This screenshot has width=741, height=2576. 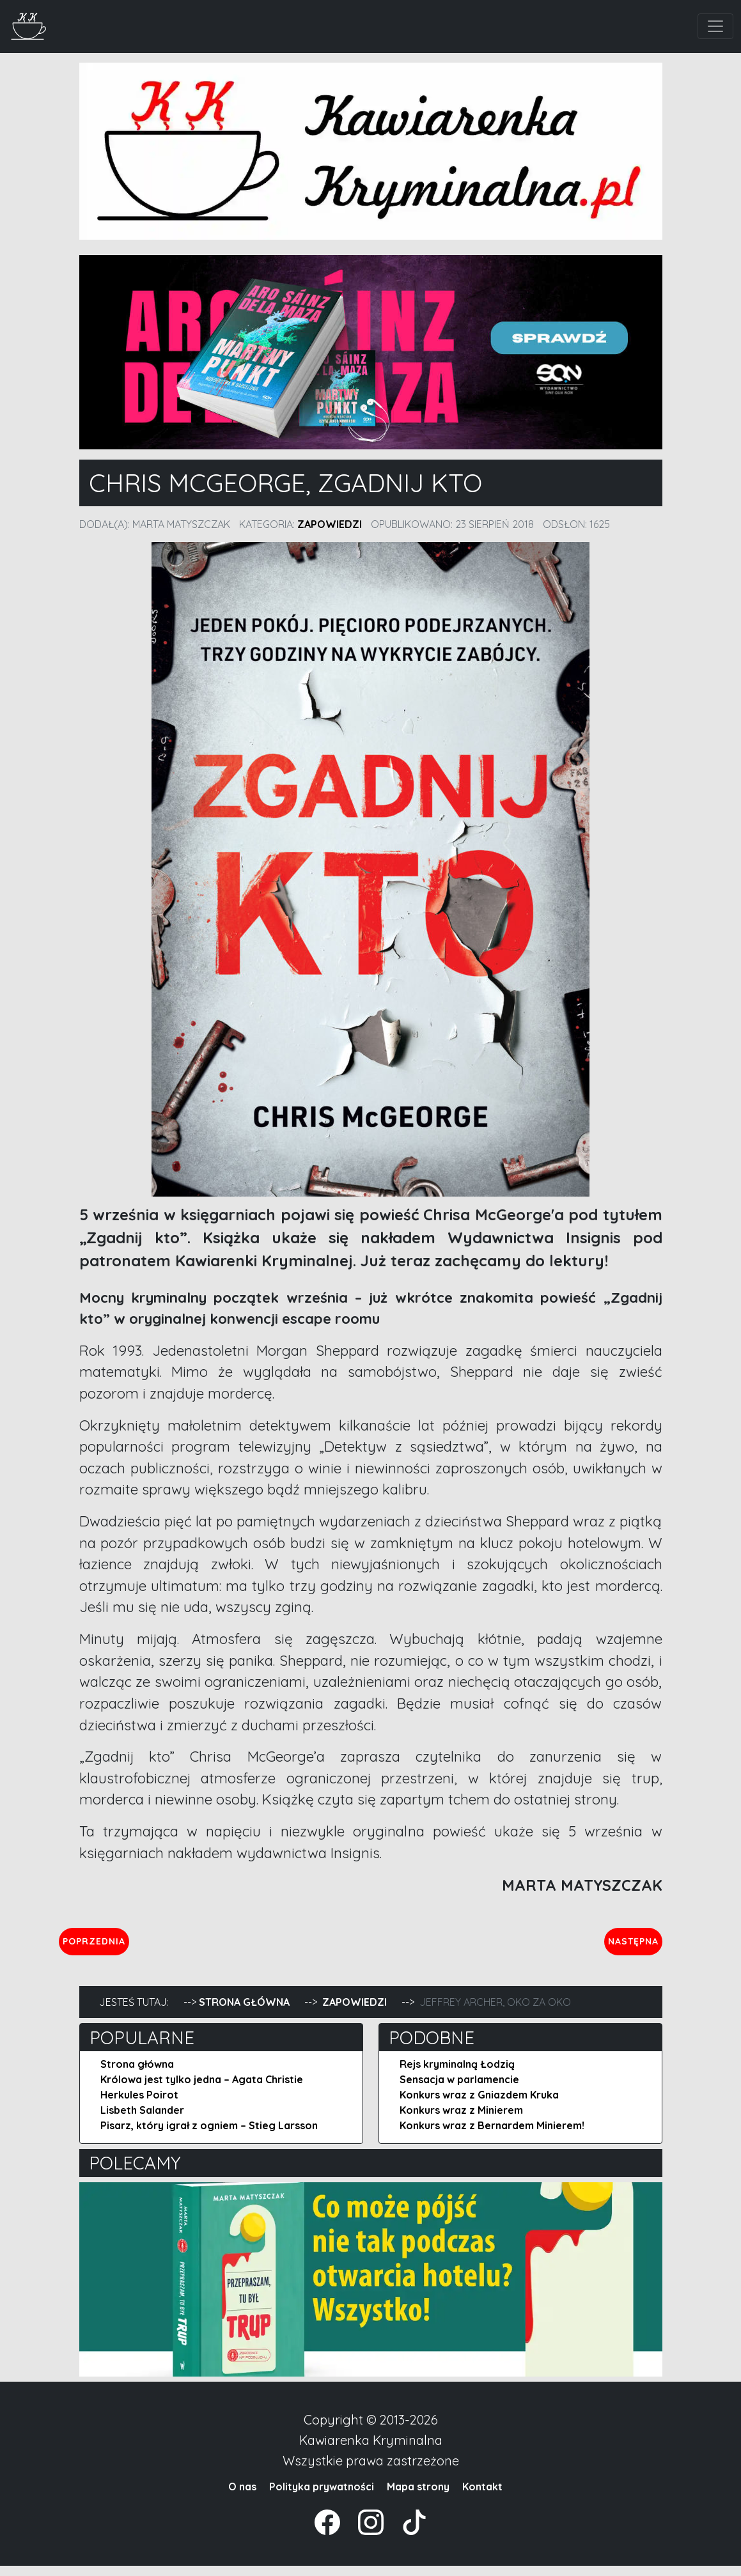 I want to click on Poprzednia, so click(x=153, y=1945).